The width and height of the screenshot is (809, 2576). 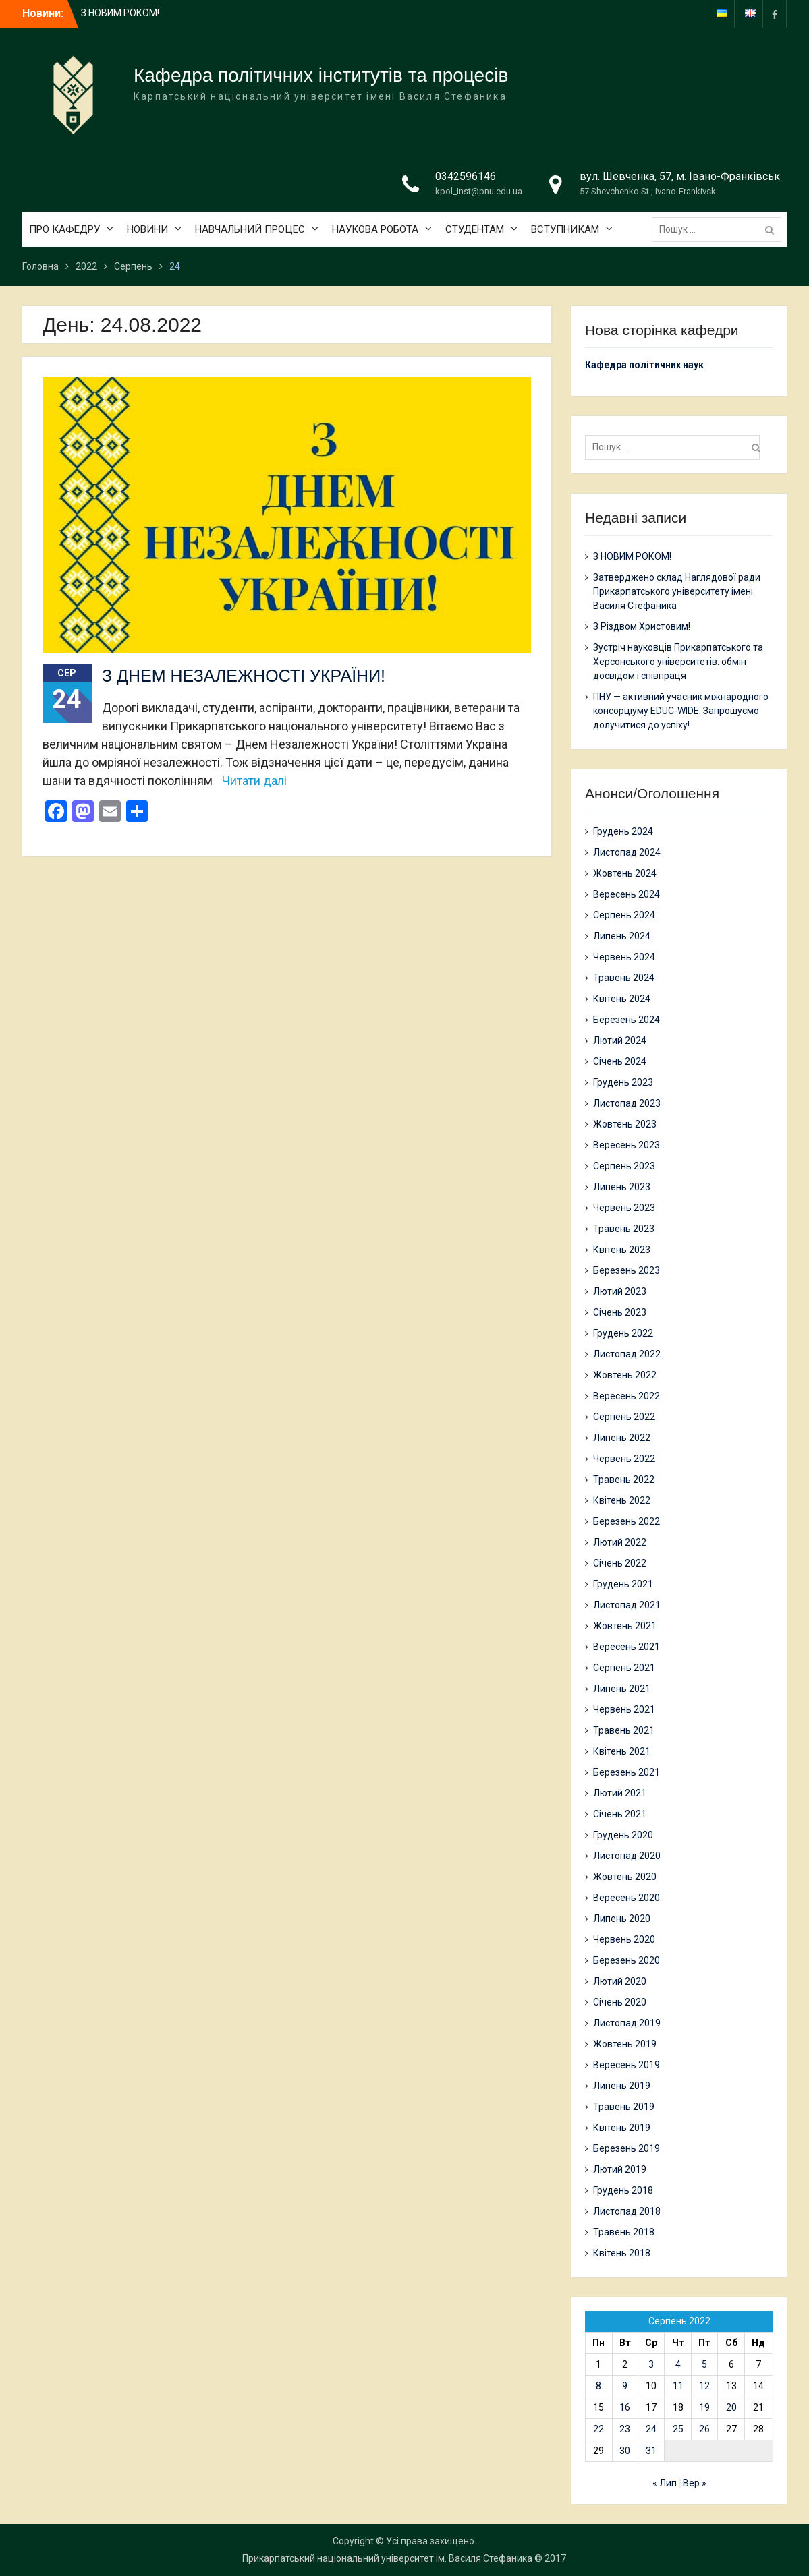 What do you see at coordinates (627, 2211) in the screenshot?
I see `Листопад 2018` at bounding box center [627, 2211].